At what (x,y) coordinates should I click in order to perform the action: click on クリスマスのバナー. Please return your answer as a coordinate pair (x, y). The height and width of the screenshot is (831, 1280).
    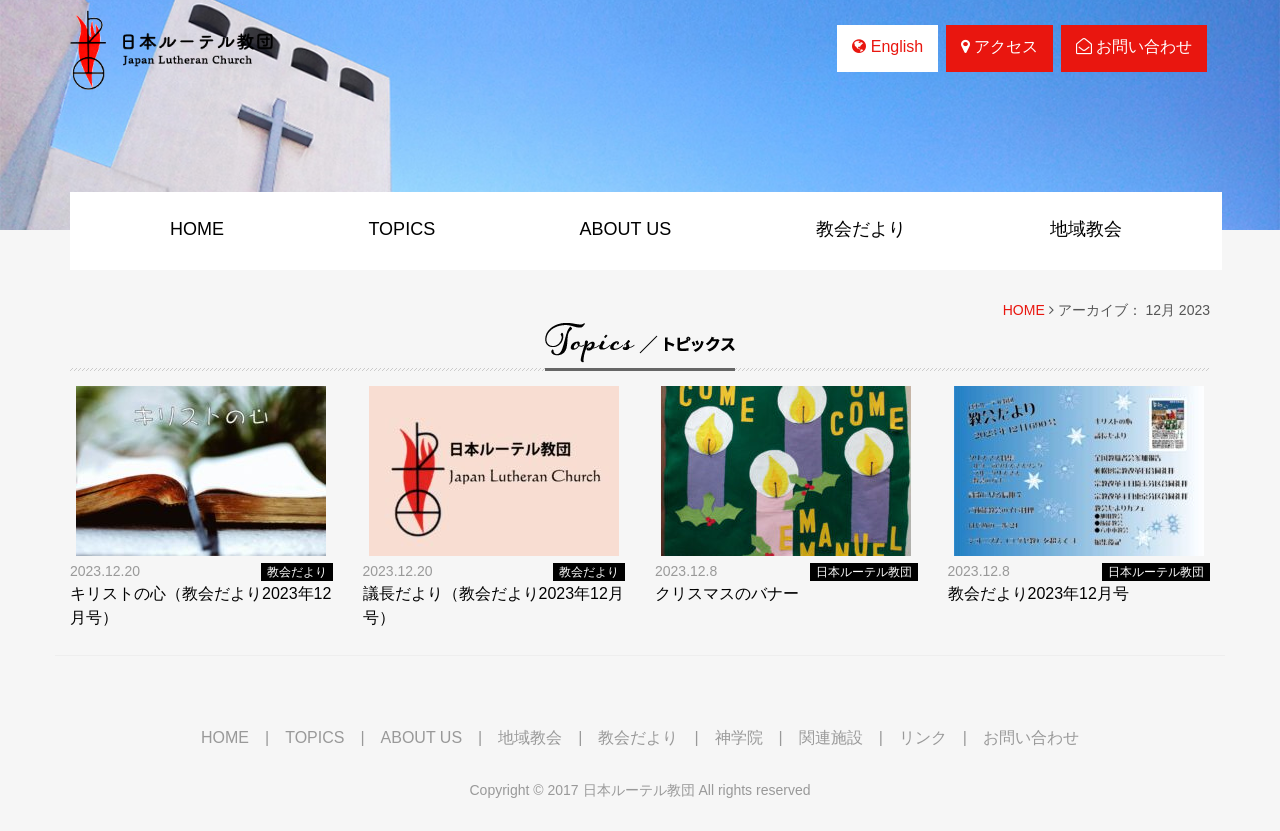
    Looking at the image, I should click on (727, 593).